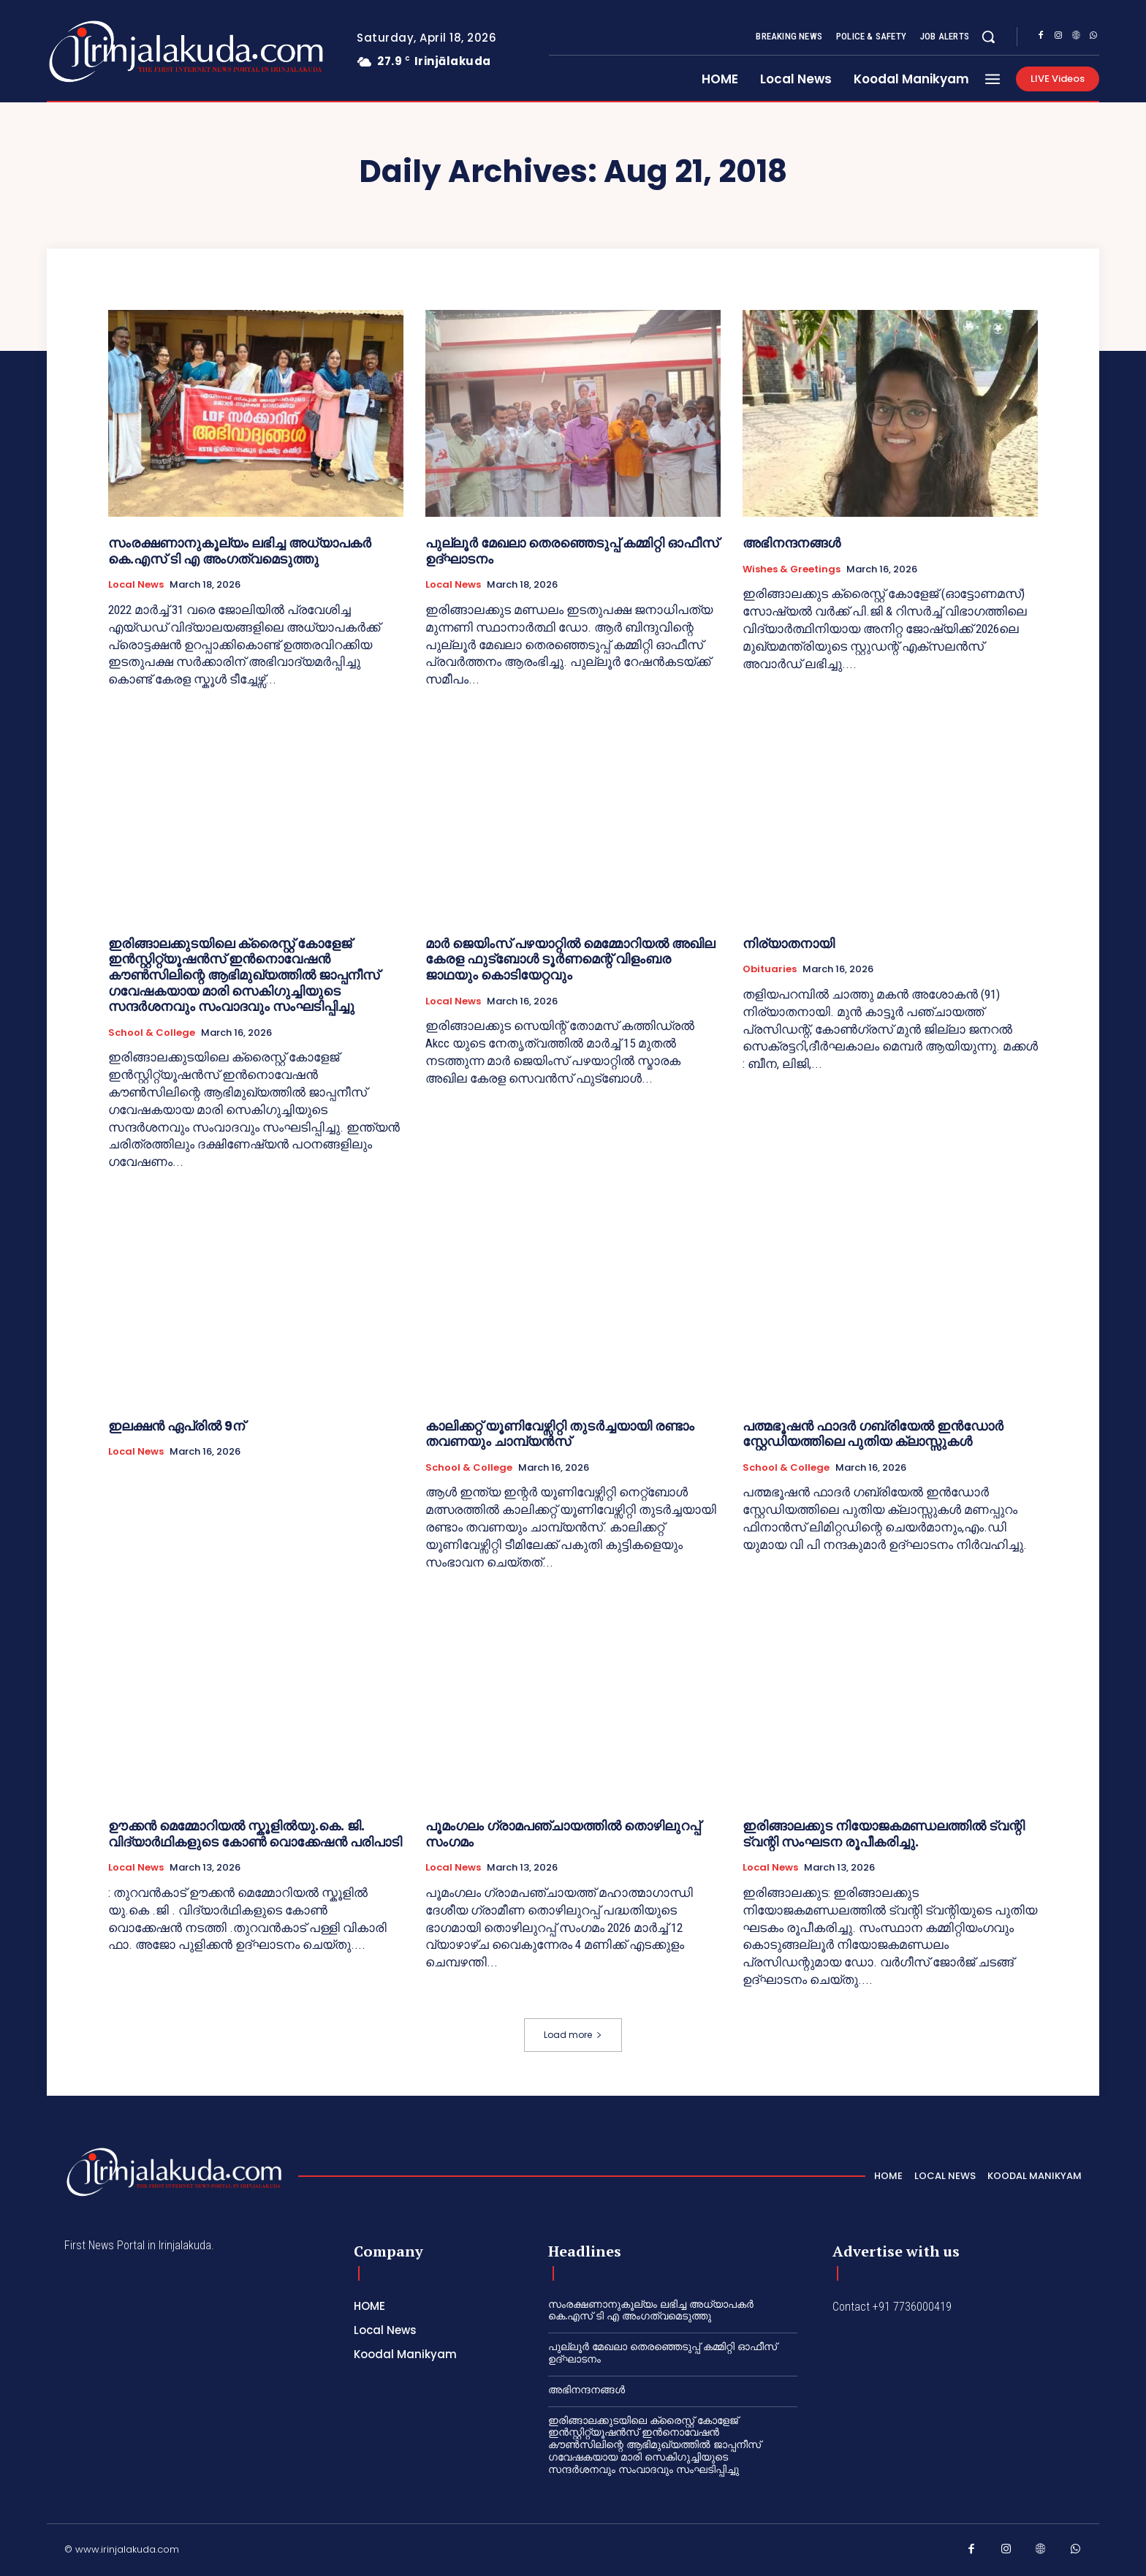  What do you see at coordinates (789, 943) in the screenshot?
I see `നിര്യാതനായി` at bounding box center [789, 943].